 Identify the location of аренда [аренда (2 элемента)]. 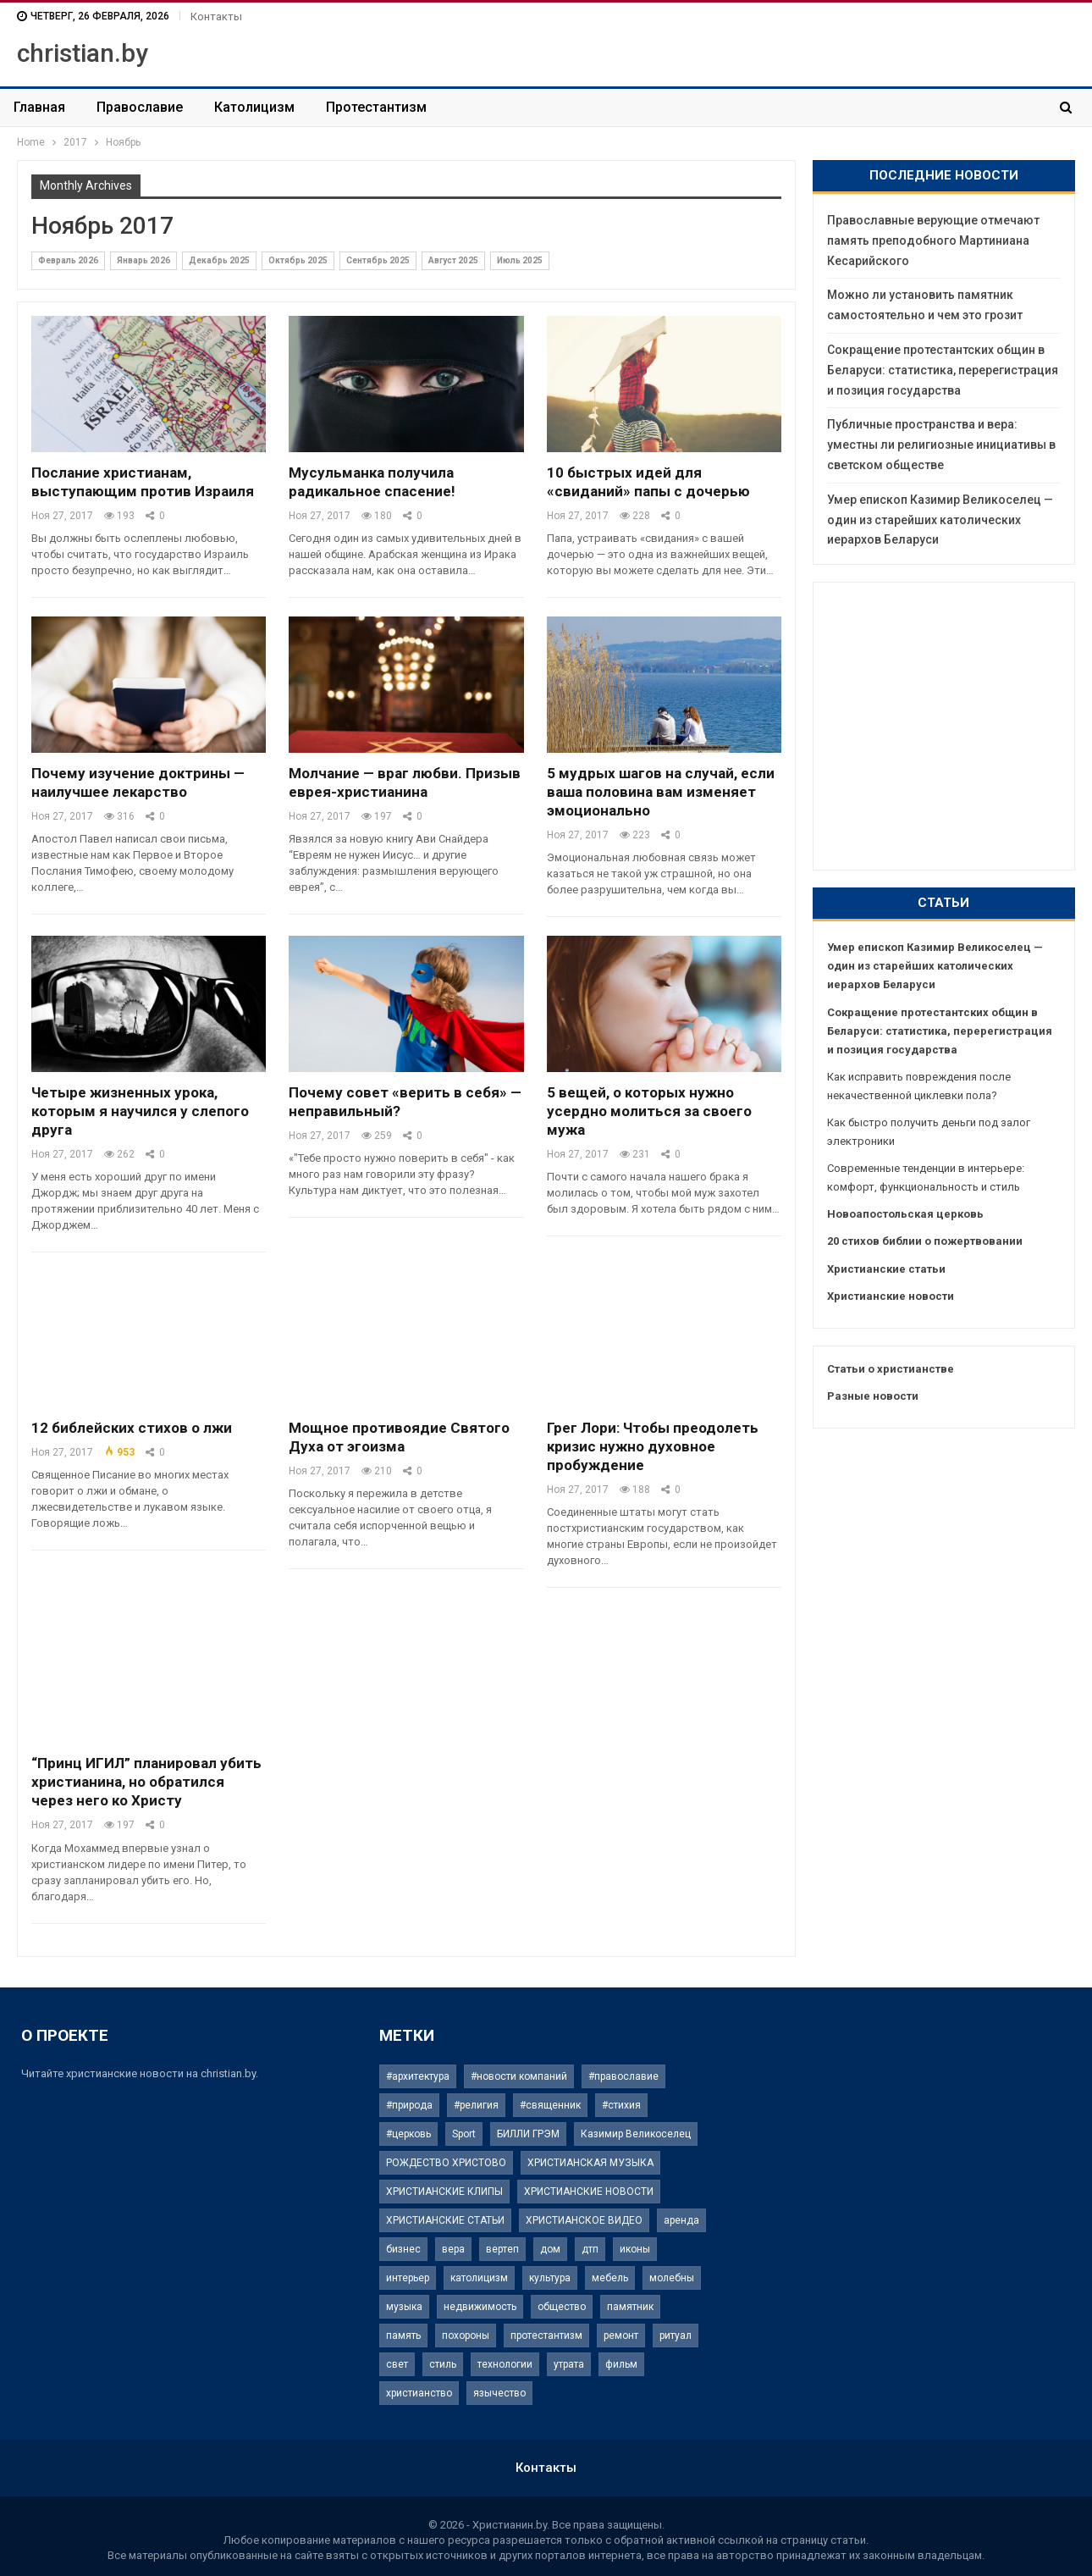
(681, 2220).